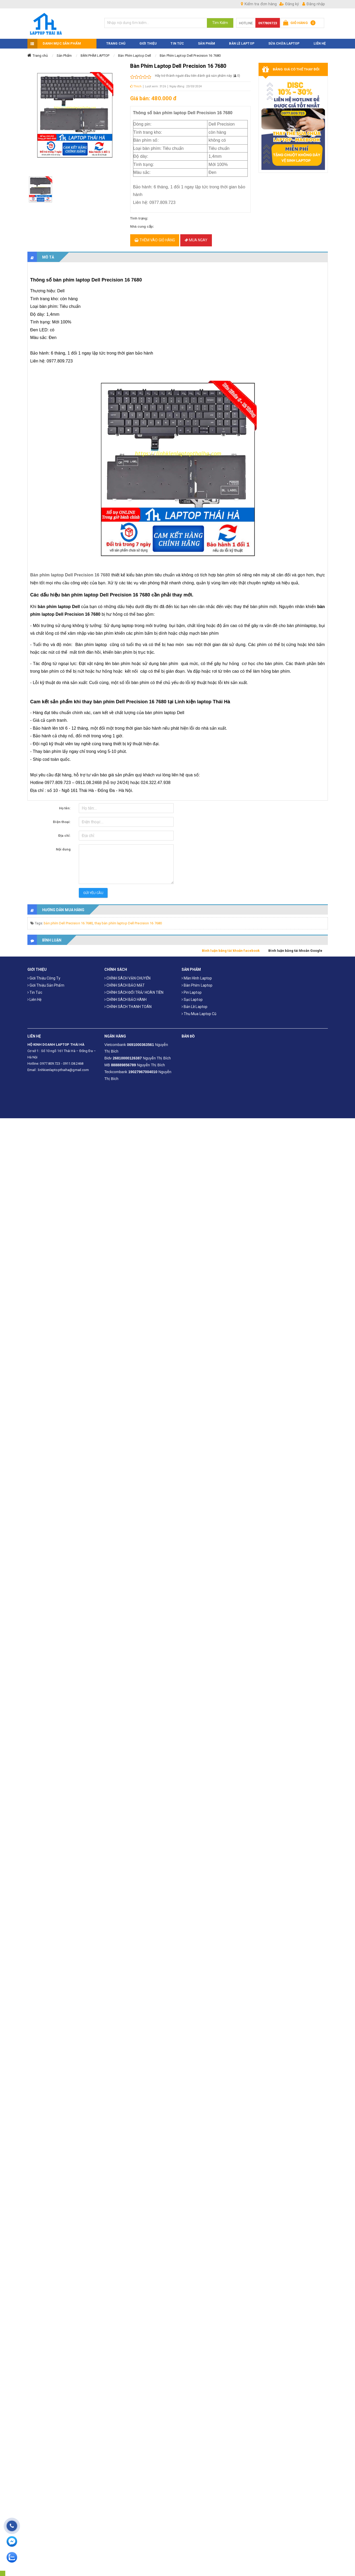 This screenshot has width=355, height=2576. I want to click on Sản Phẩm, so click(64, 52).